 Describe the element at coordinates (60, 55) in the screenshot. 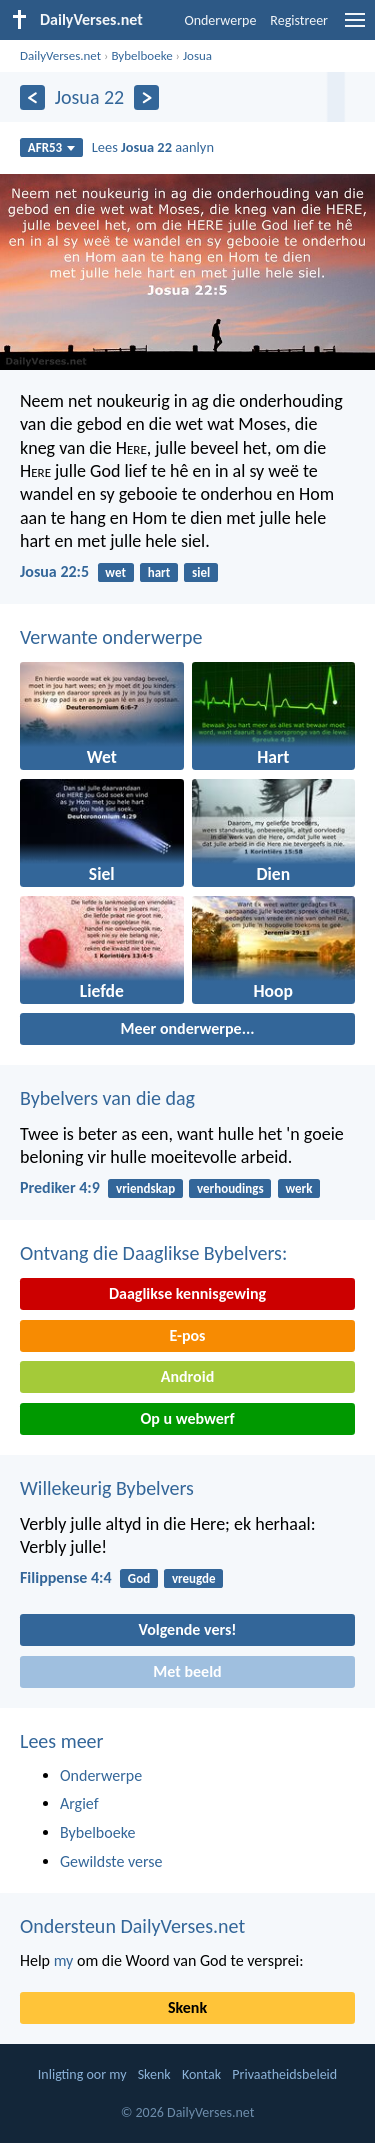

I see `DailyVerses.net` at that location.